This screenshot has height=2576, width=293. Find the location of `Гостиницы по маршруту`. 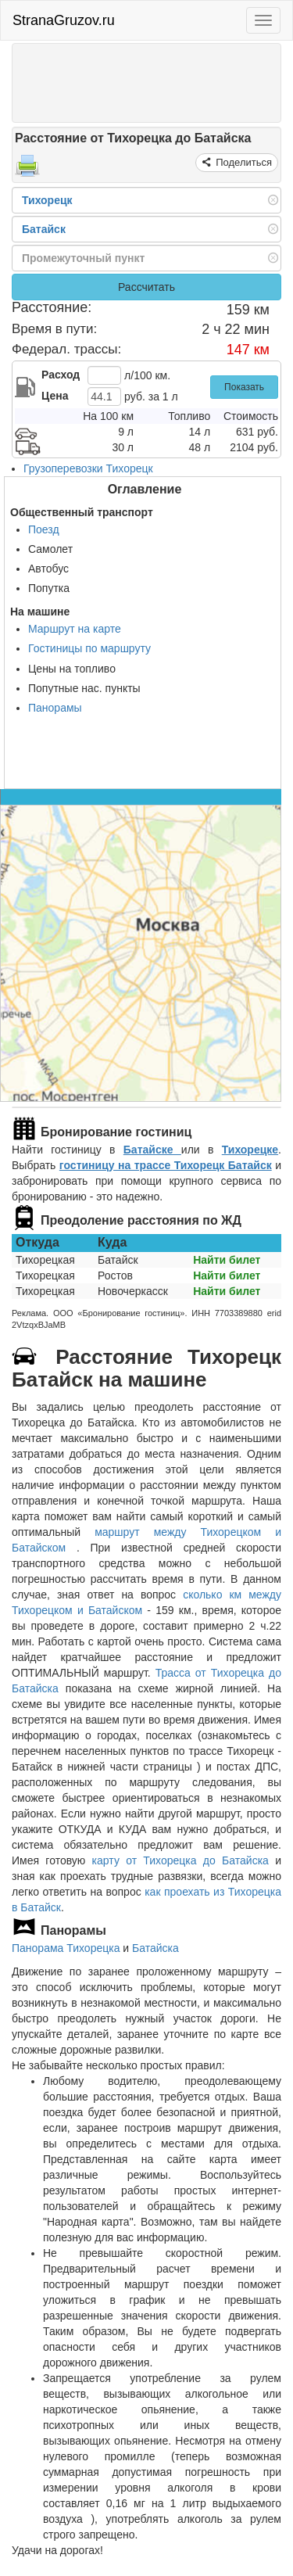

Гостиницы по маршруту is located at coordinates (89, 648).